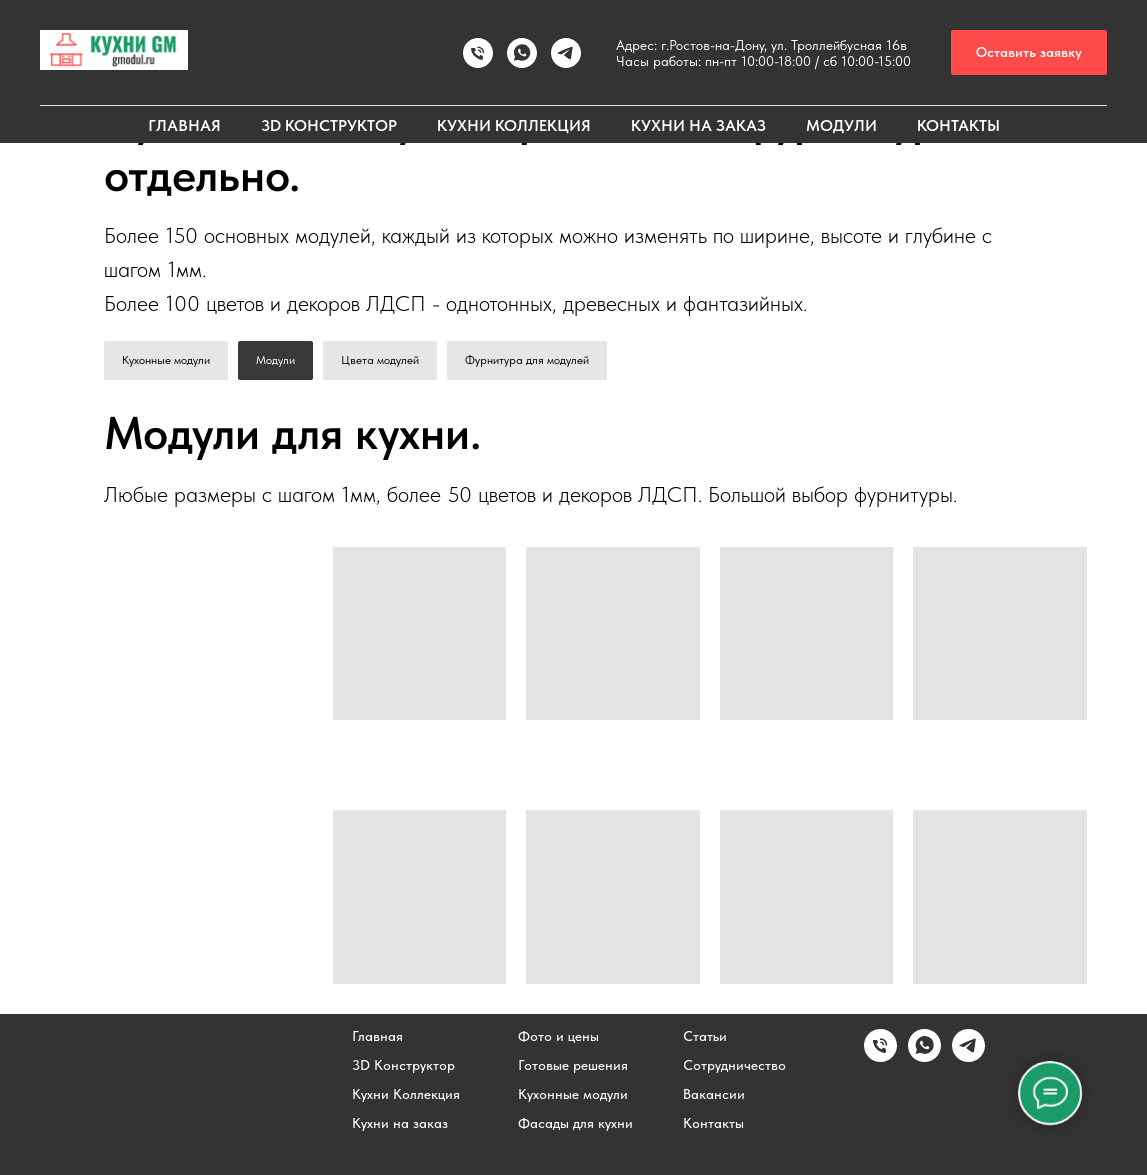 The width and height of the screenshot is (1147, 1175). Describe the element at coordinates (968, 1056) in the screenshot. I see `[Написать в Telegram]` at that location.